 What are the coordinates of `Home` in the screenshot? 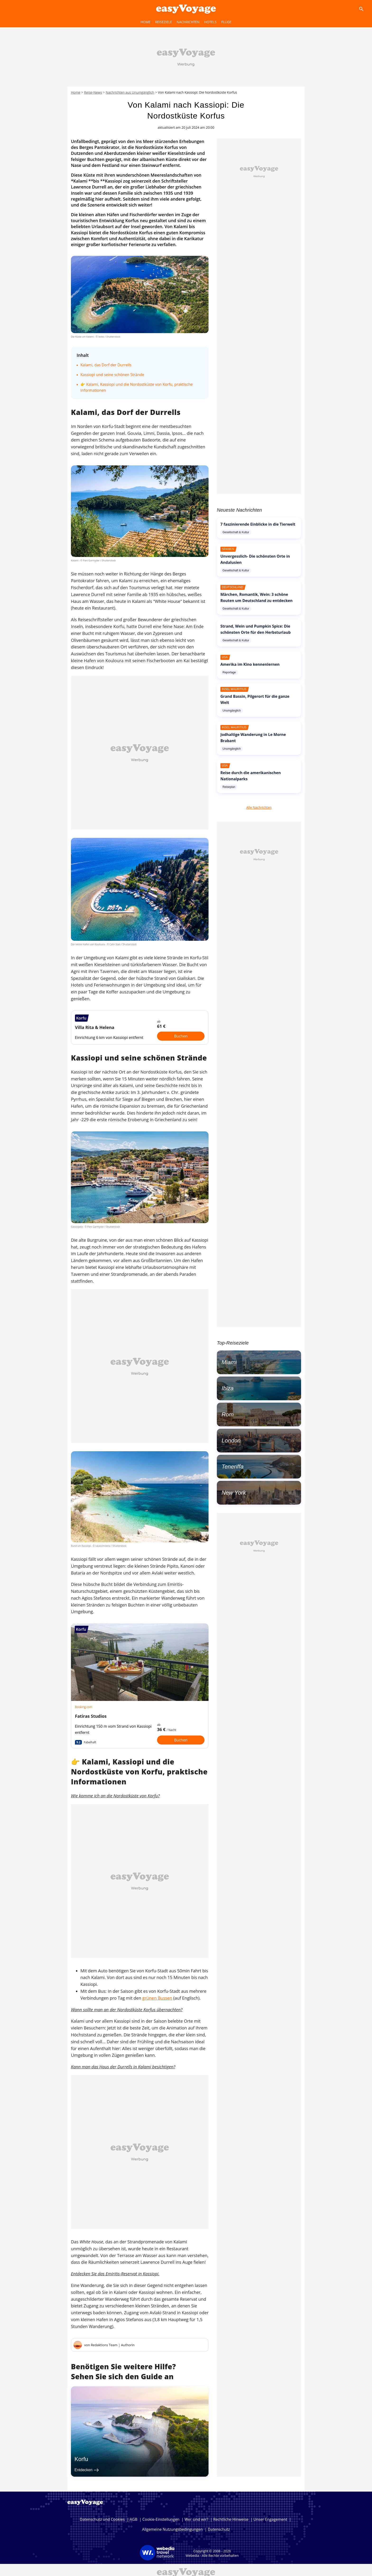 It's located at (75, 92).